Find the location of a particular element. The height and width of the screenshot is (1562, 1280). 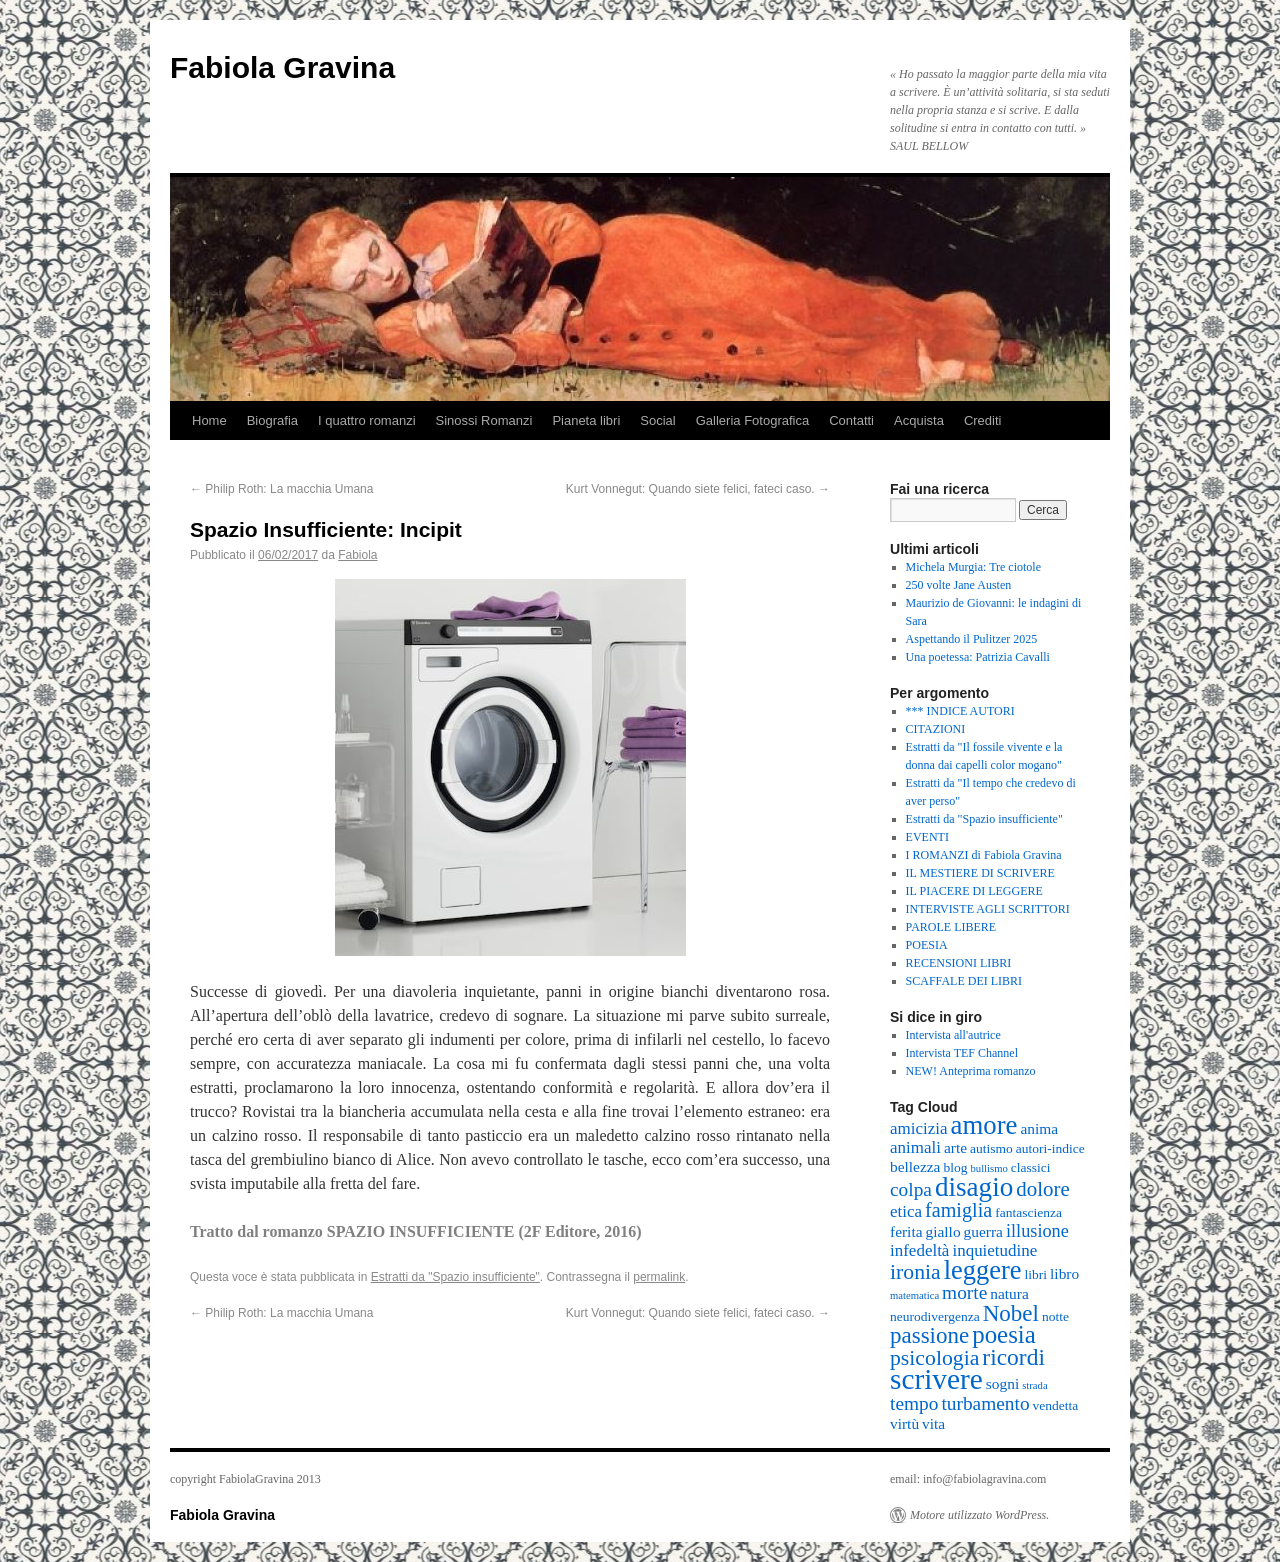

psicologia [psicologia (9 elementi)] is located at coordinates (934, 1358).